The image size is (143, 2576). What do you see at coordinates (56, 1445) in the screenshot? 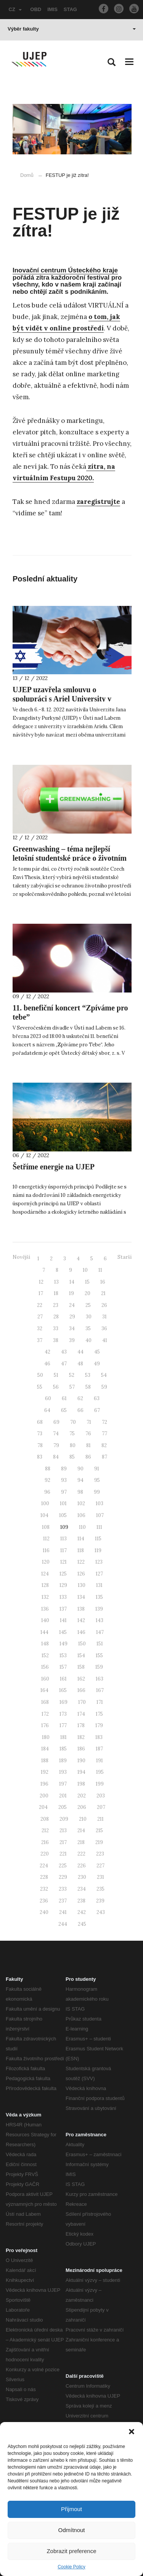
I see `79` at bounding box center [56, 1445].